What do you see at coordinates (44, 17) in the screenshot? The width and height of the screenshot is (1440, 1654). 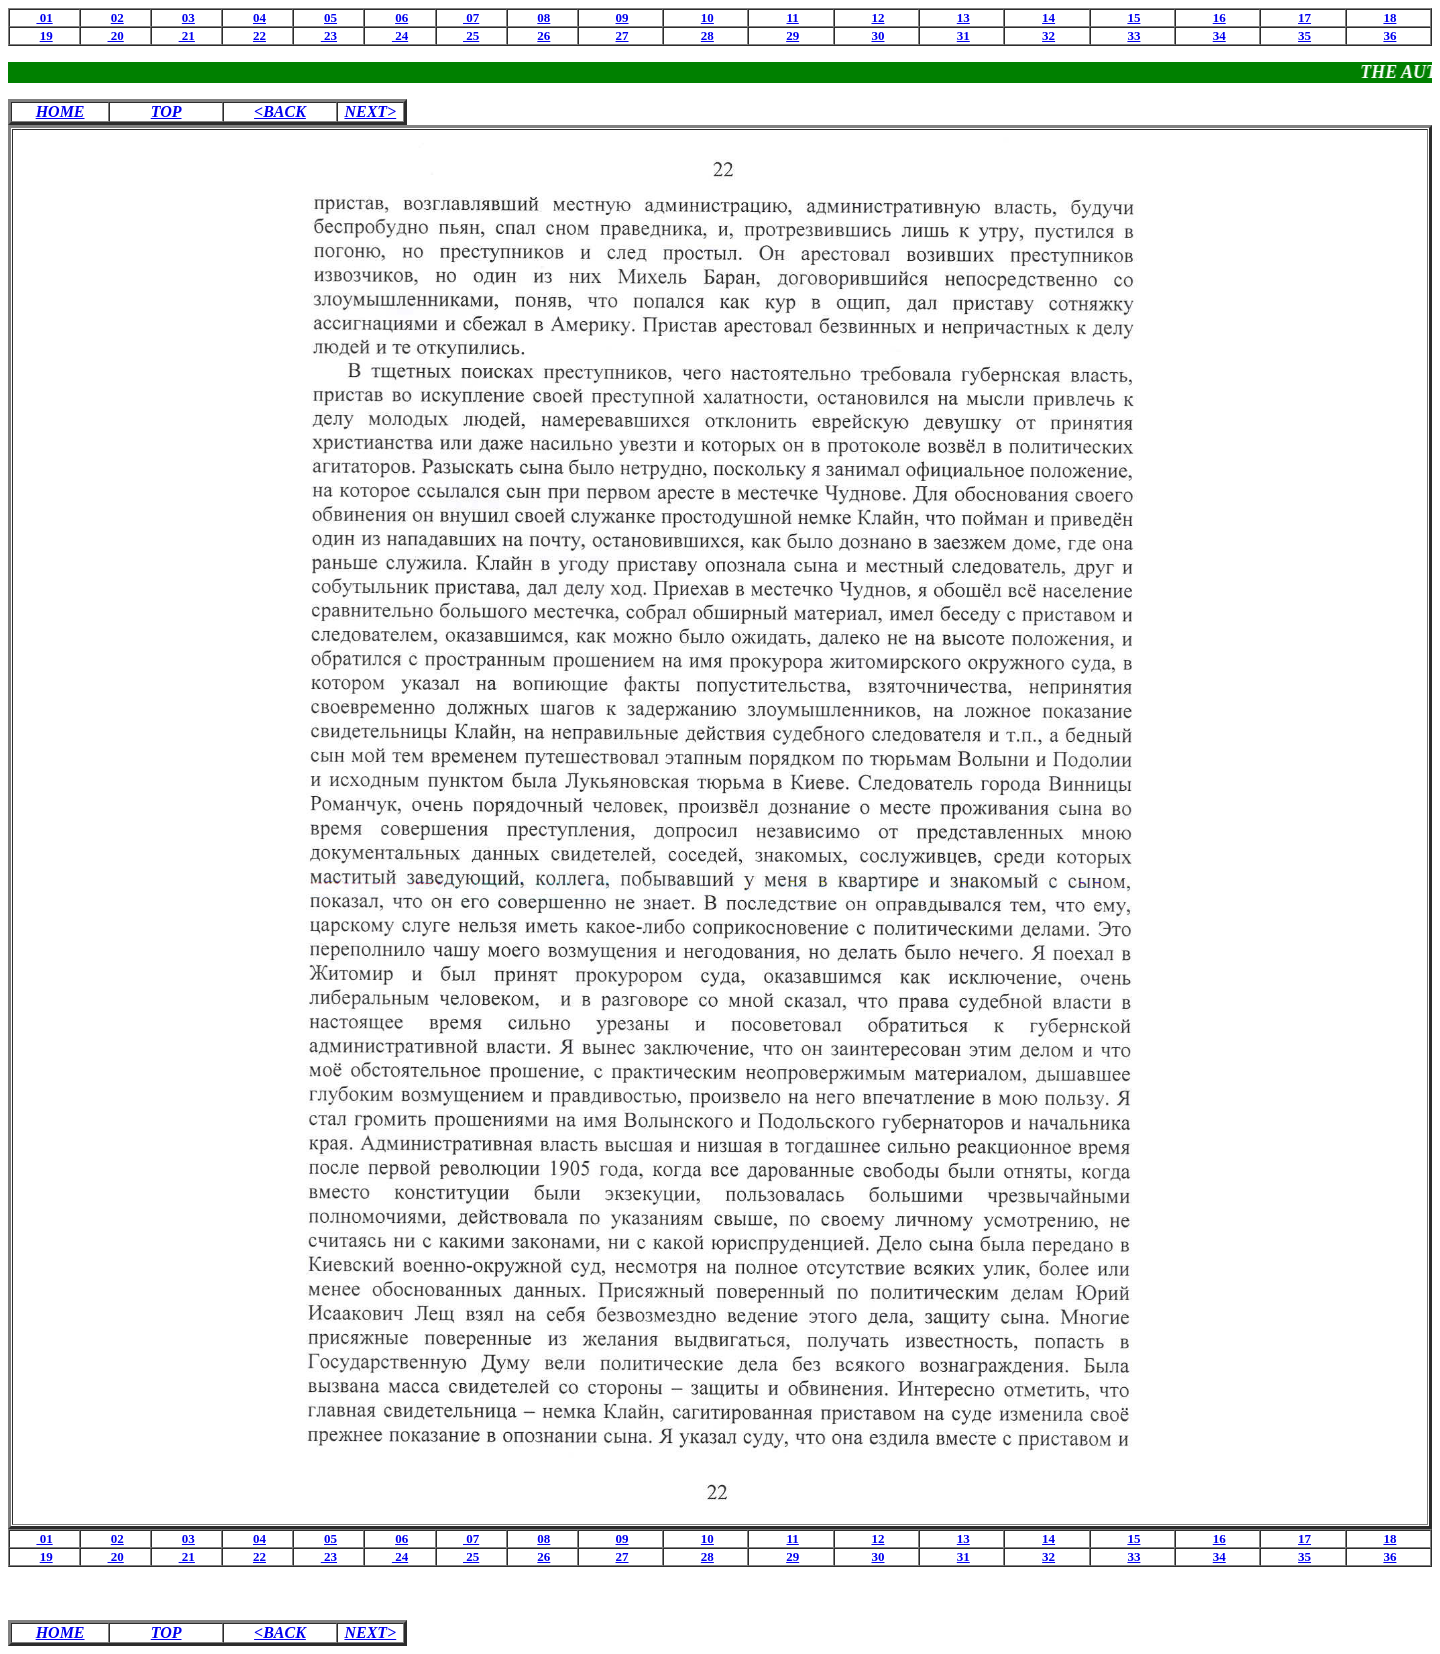 I see `01` at bounding box center [44, 17].